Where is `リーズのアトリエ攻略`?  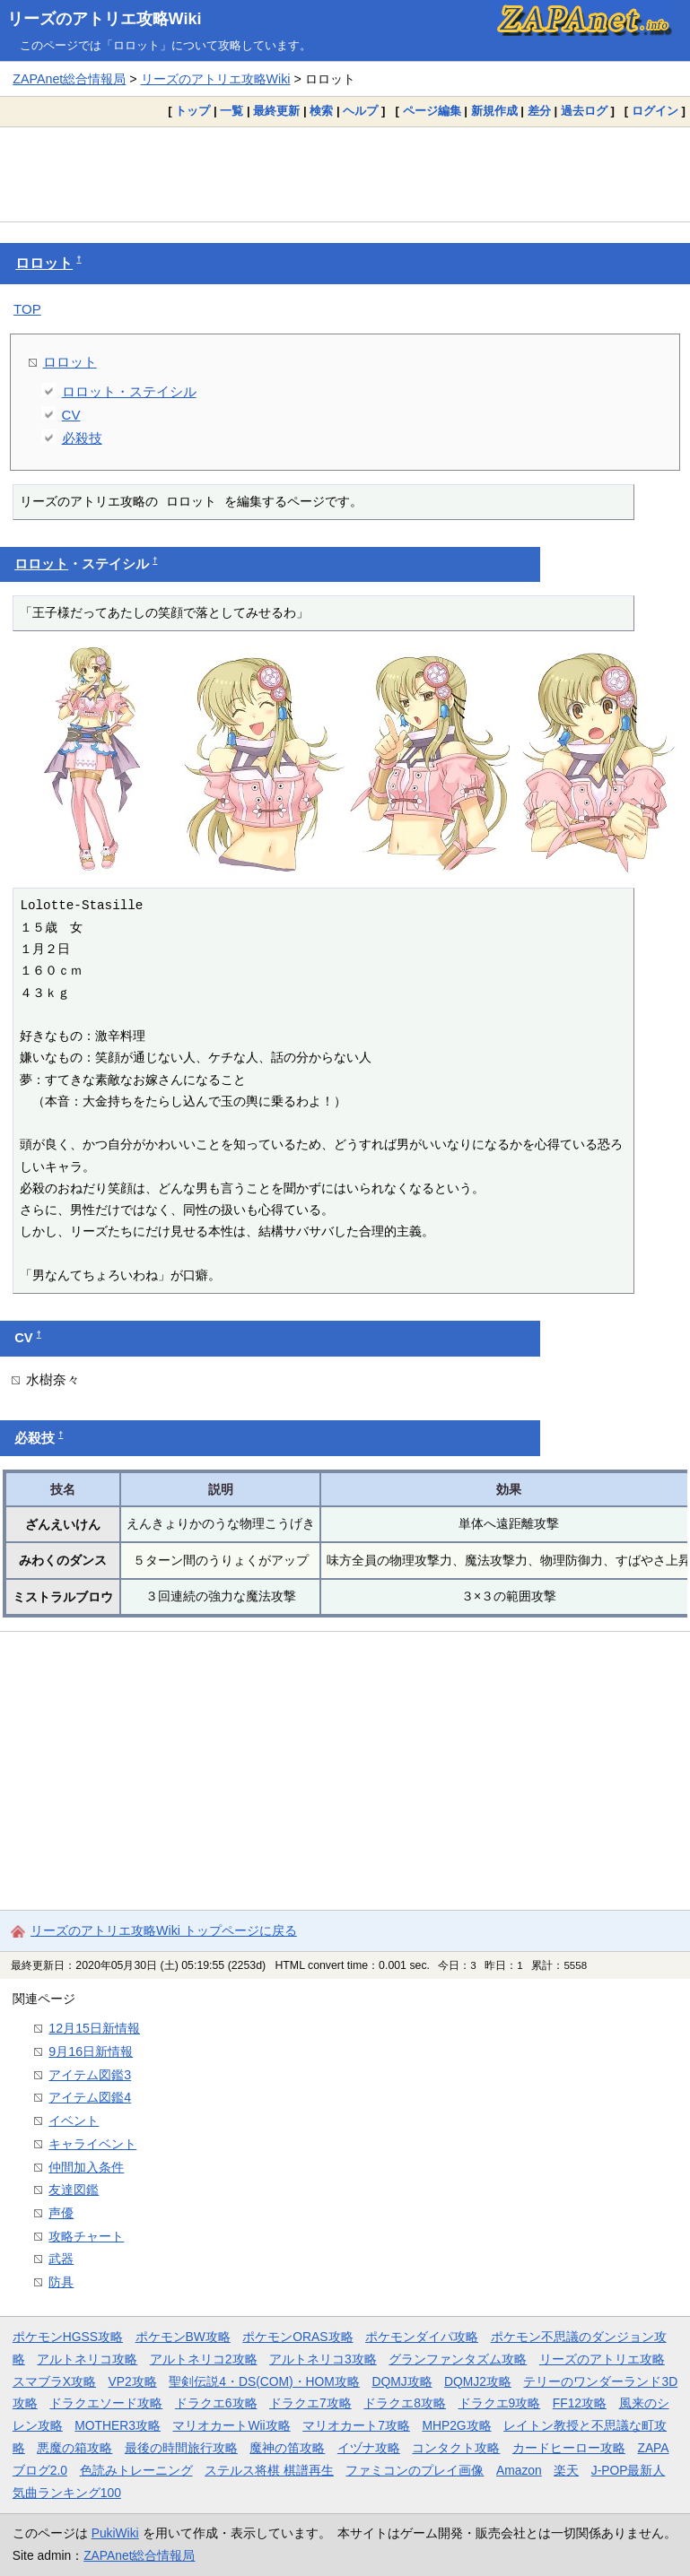
リーズのアトリエ攻略 is located at coordinates (602, 2359).